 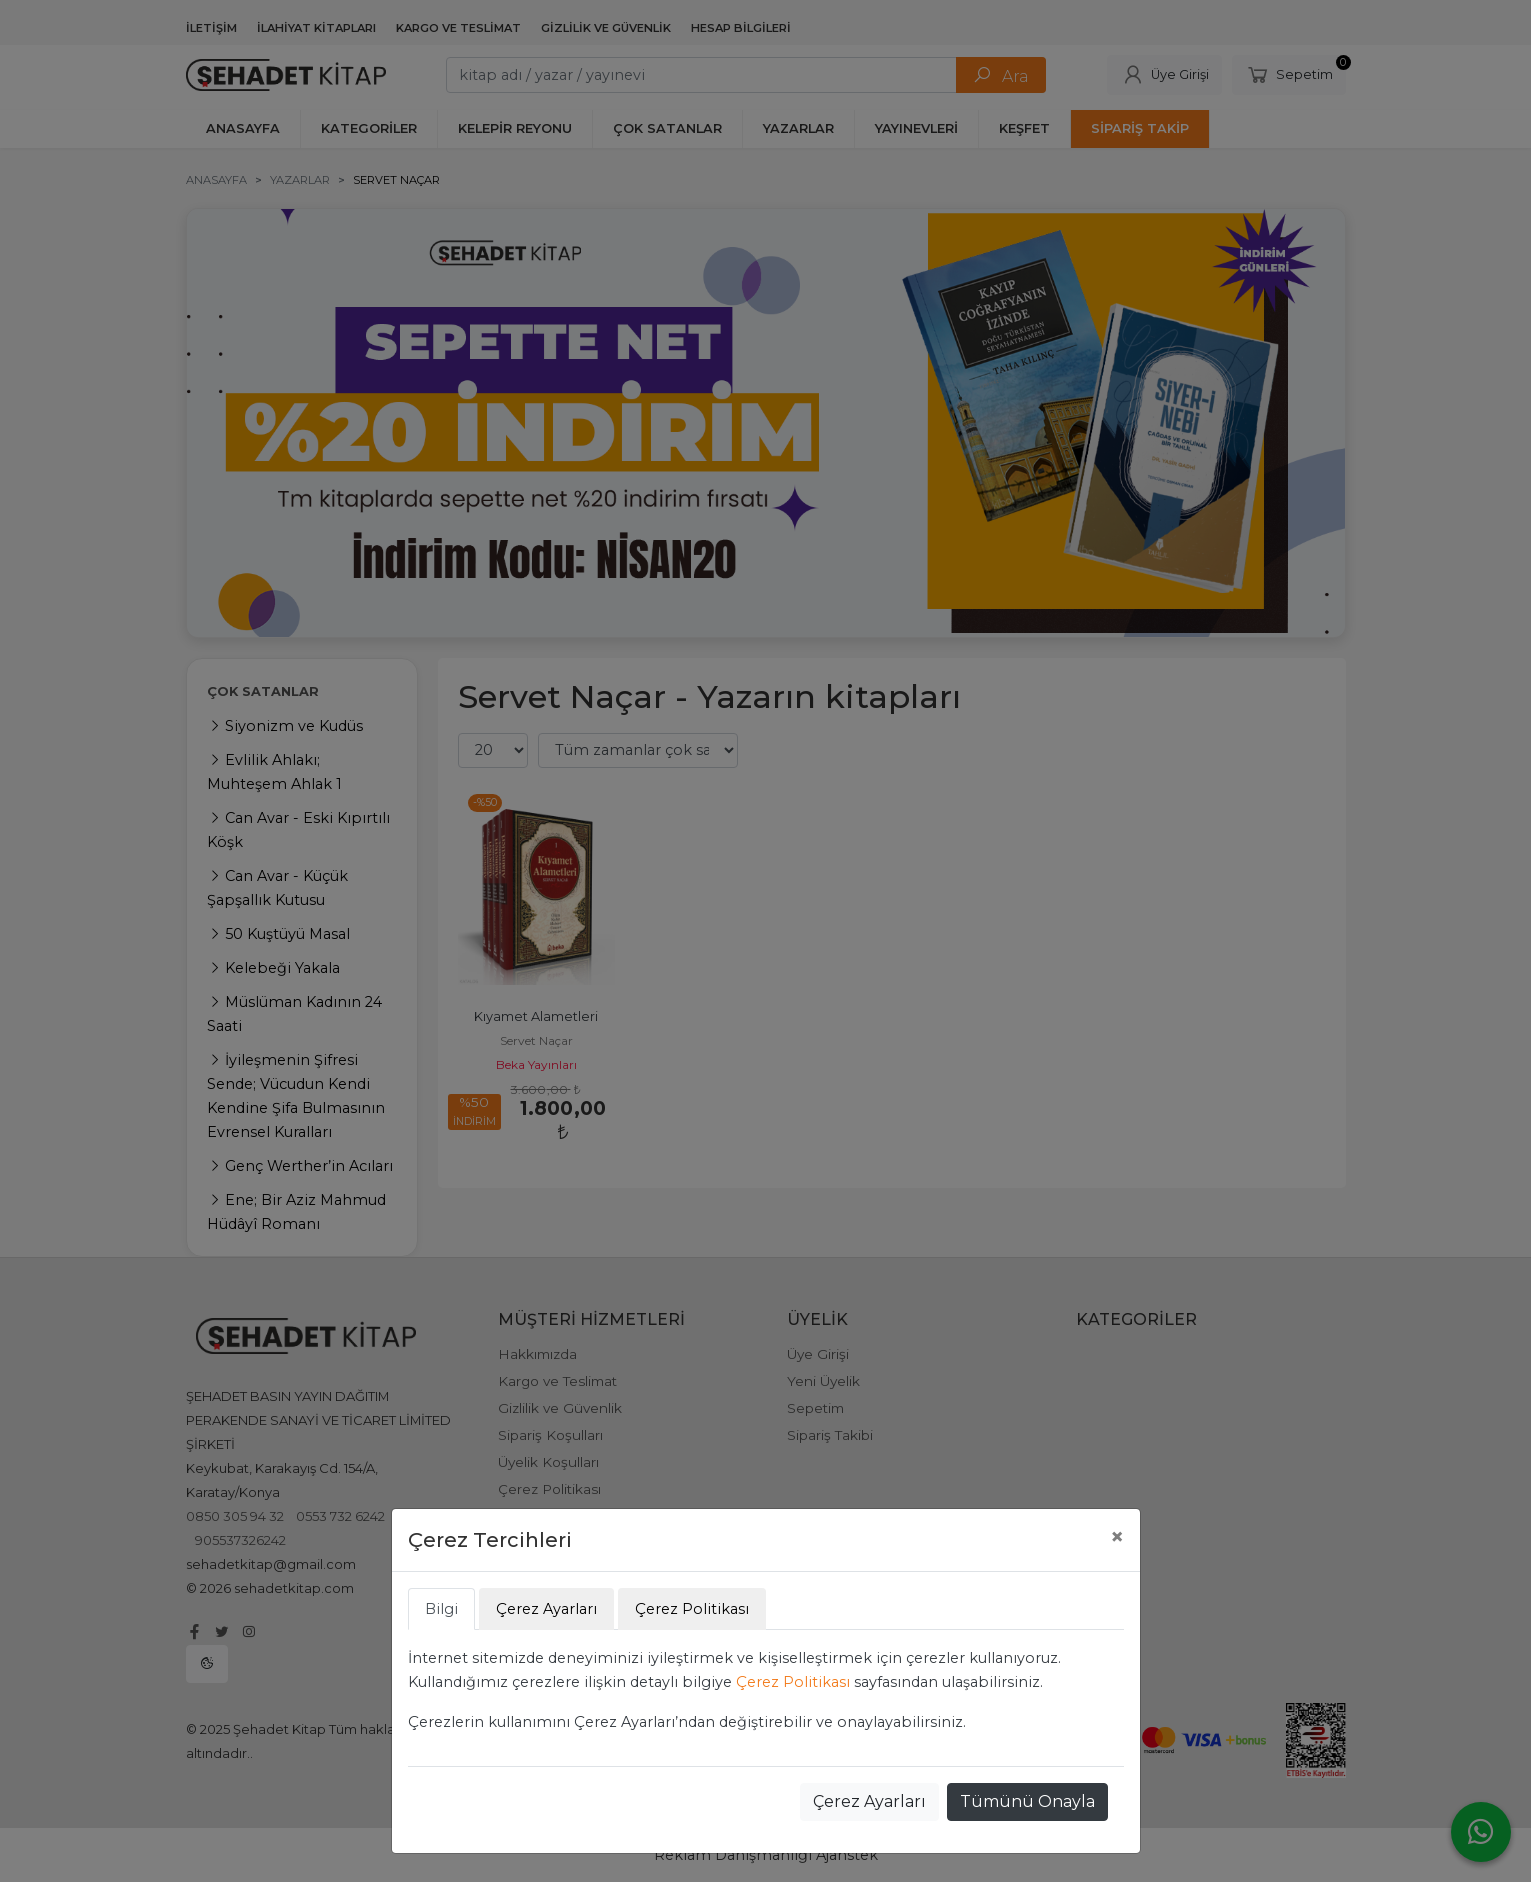 What do you see at coordinates (692, 1609) in the screenshot?
I see `Çerez Politikası [tab]` at bounding box center [692, 1609].